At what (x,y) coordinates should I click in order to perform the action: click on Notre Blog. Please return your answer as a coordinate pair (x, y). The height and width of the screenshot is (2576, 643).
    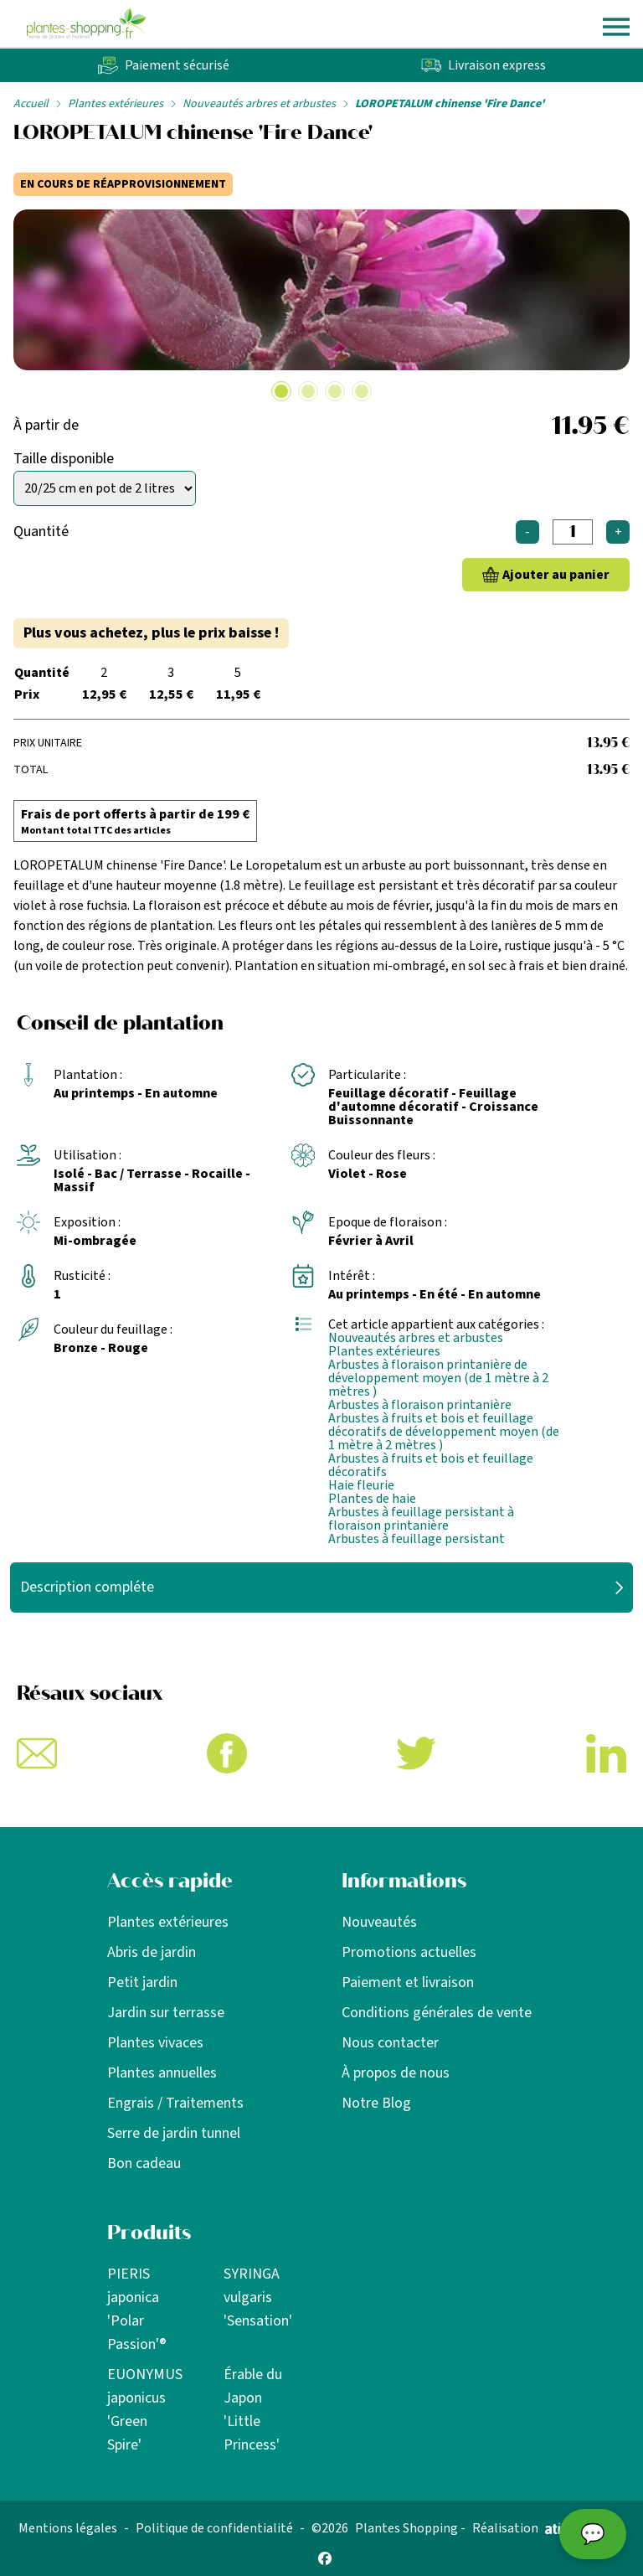
    Looking at the image, I should click on (376, 2103).